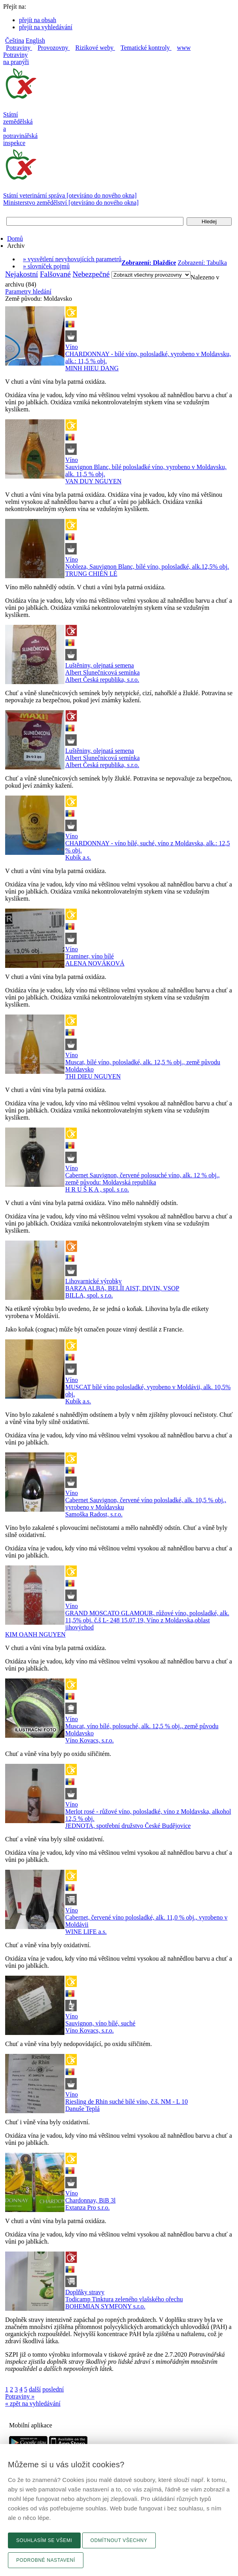 This screenshot has width=238, height=2576. What do you see at coordinates (82, 2108) in the screenshot?
I see `Danuše Teplá` at bounding box center [82, 2108].